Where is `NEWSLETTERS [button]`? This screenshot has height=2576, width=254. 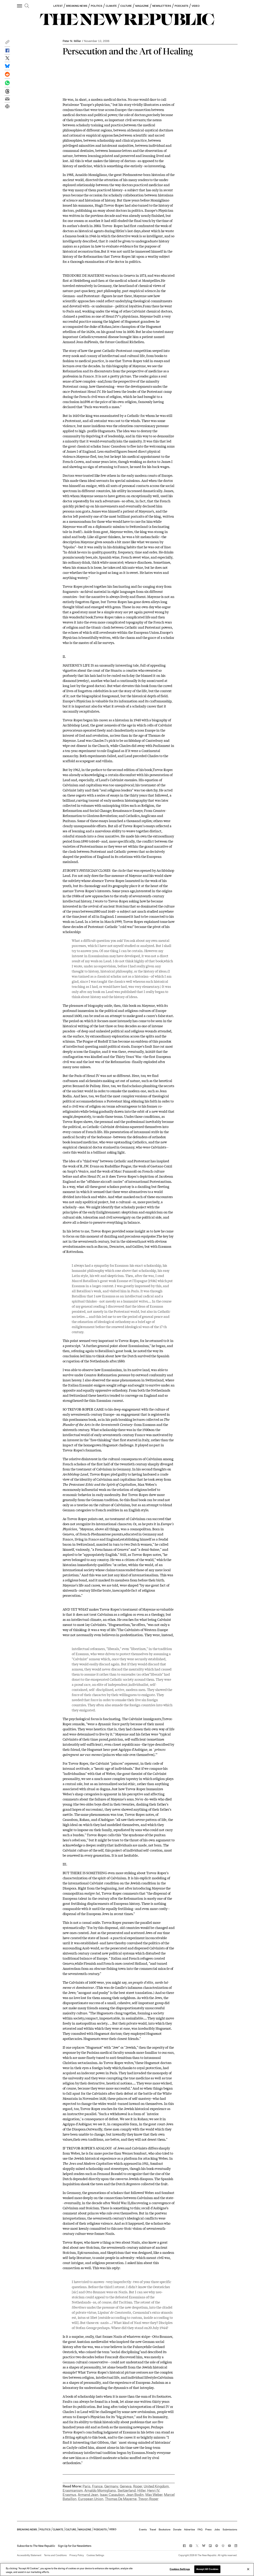
NEWSLETTERS [button] is located at coordinates (161, 5).